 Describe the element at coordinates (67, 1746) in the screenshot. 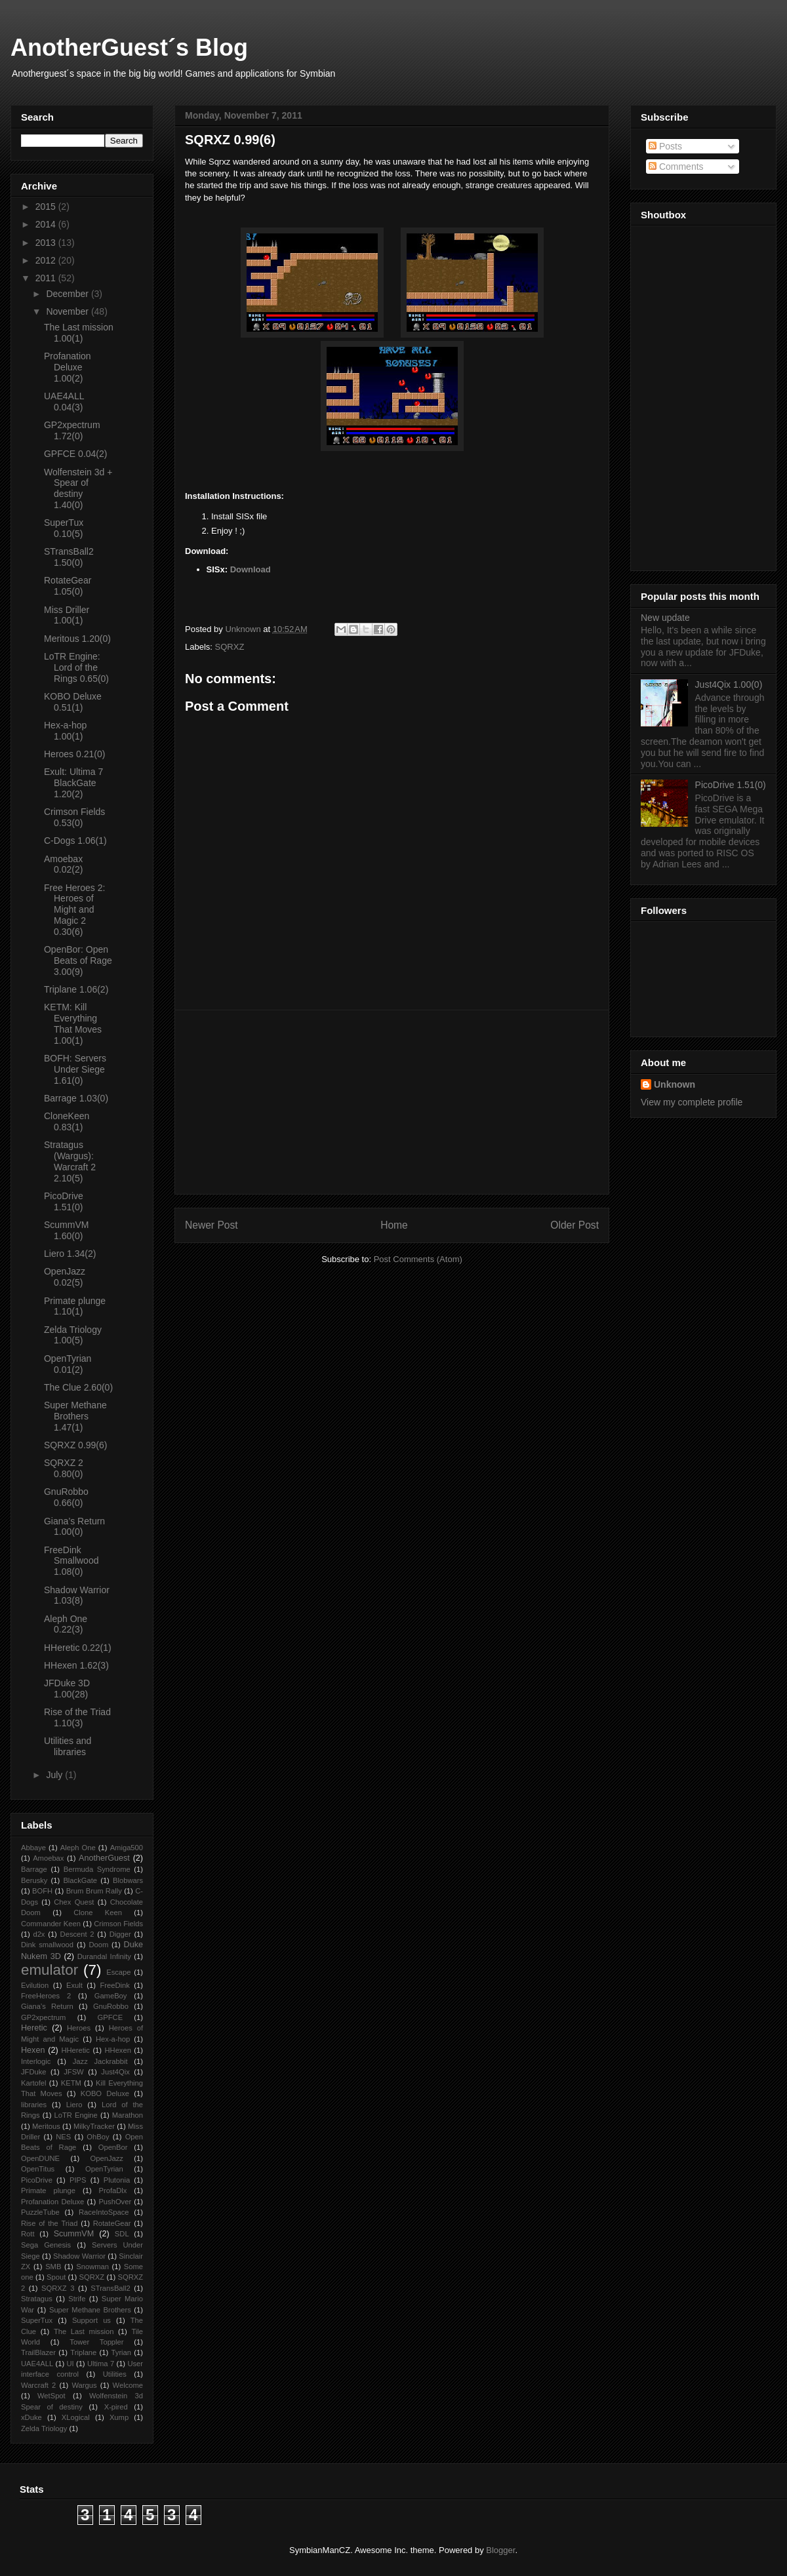

I see `Utilities and libraries` at that location.